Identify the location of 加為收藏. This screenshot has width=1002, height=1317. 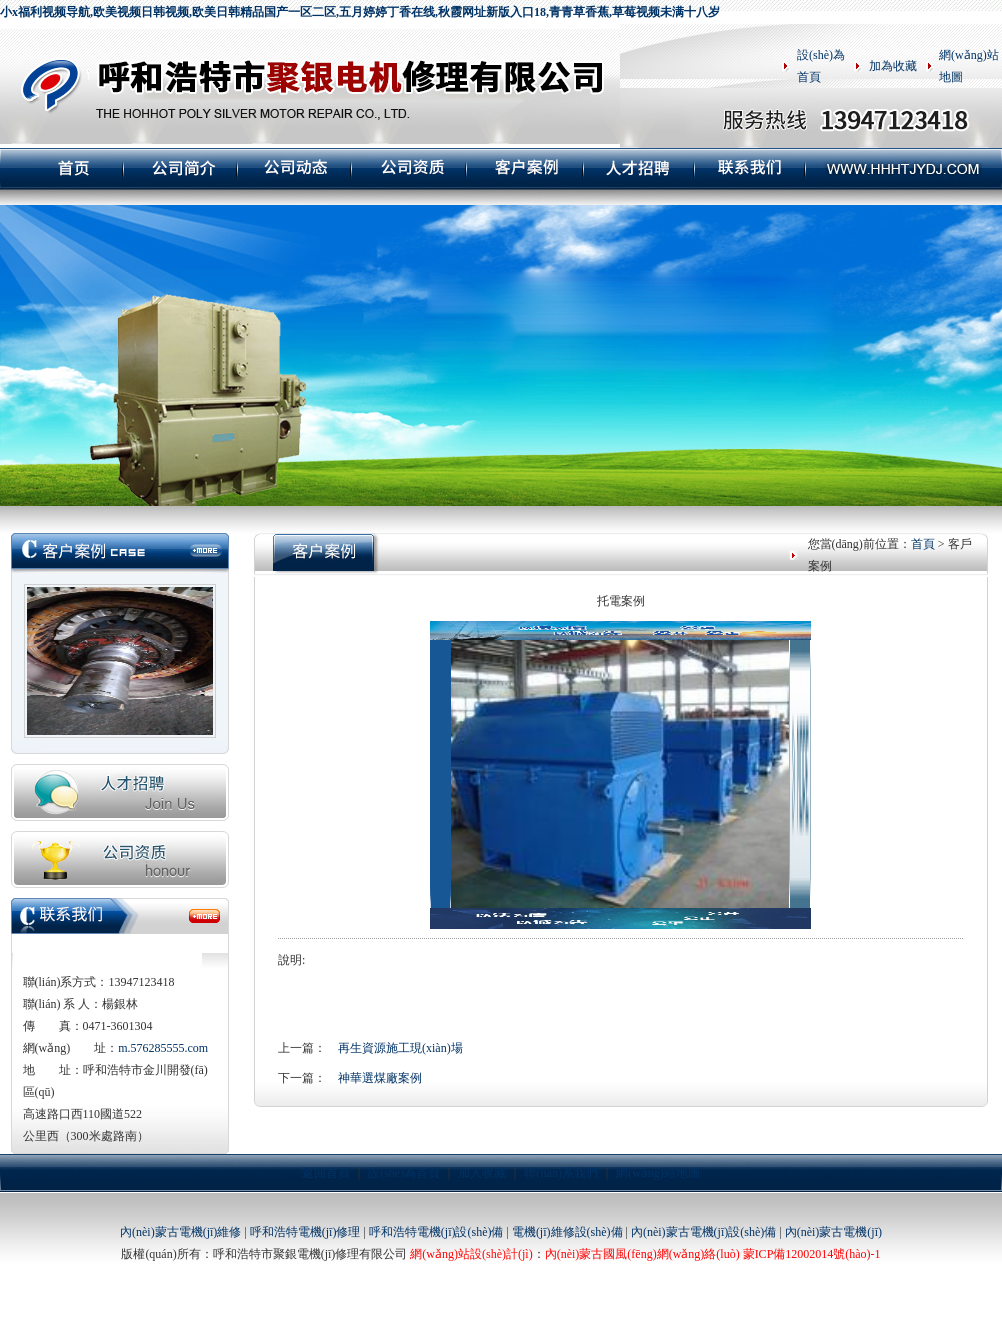
(893, 66).